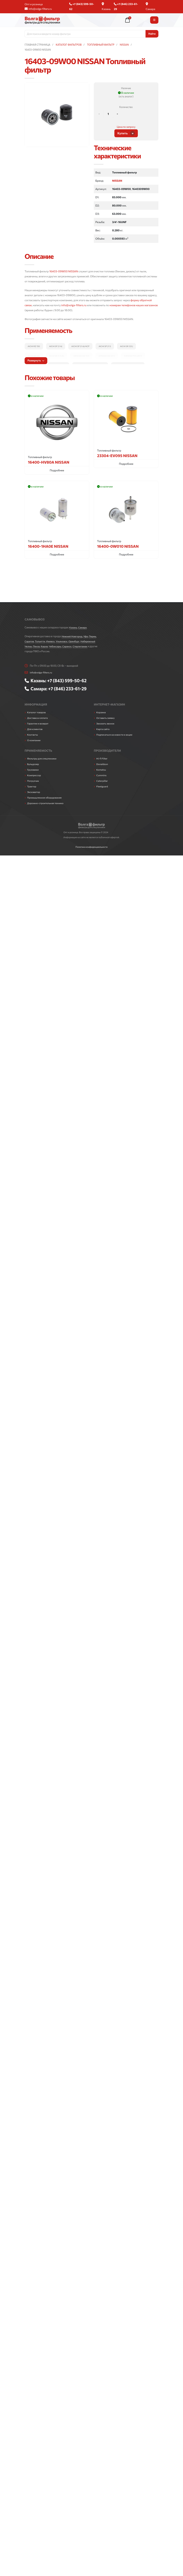 The image size is (183, 2576). What do you see at coordinates (35, 729) in the screenshot?
I see `Для клиентов` at bounding box center [35, 729].